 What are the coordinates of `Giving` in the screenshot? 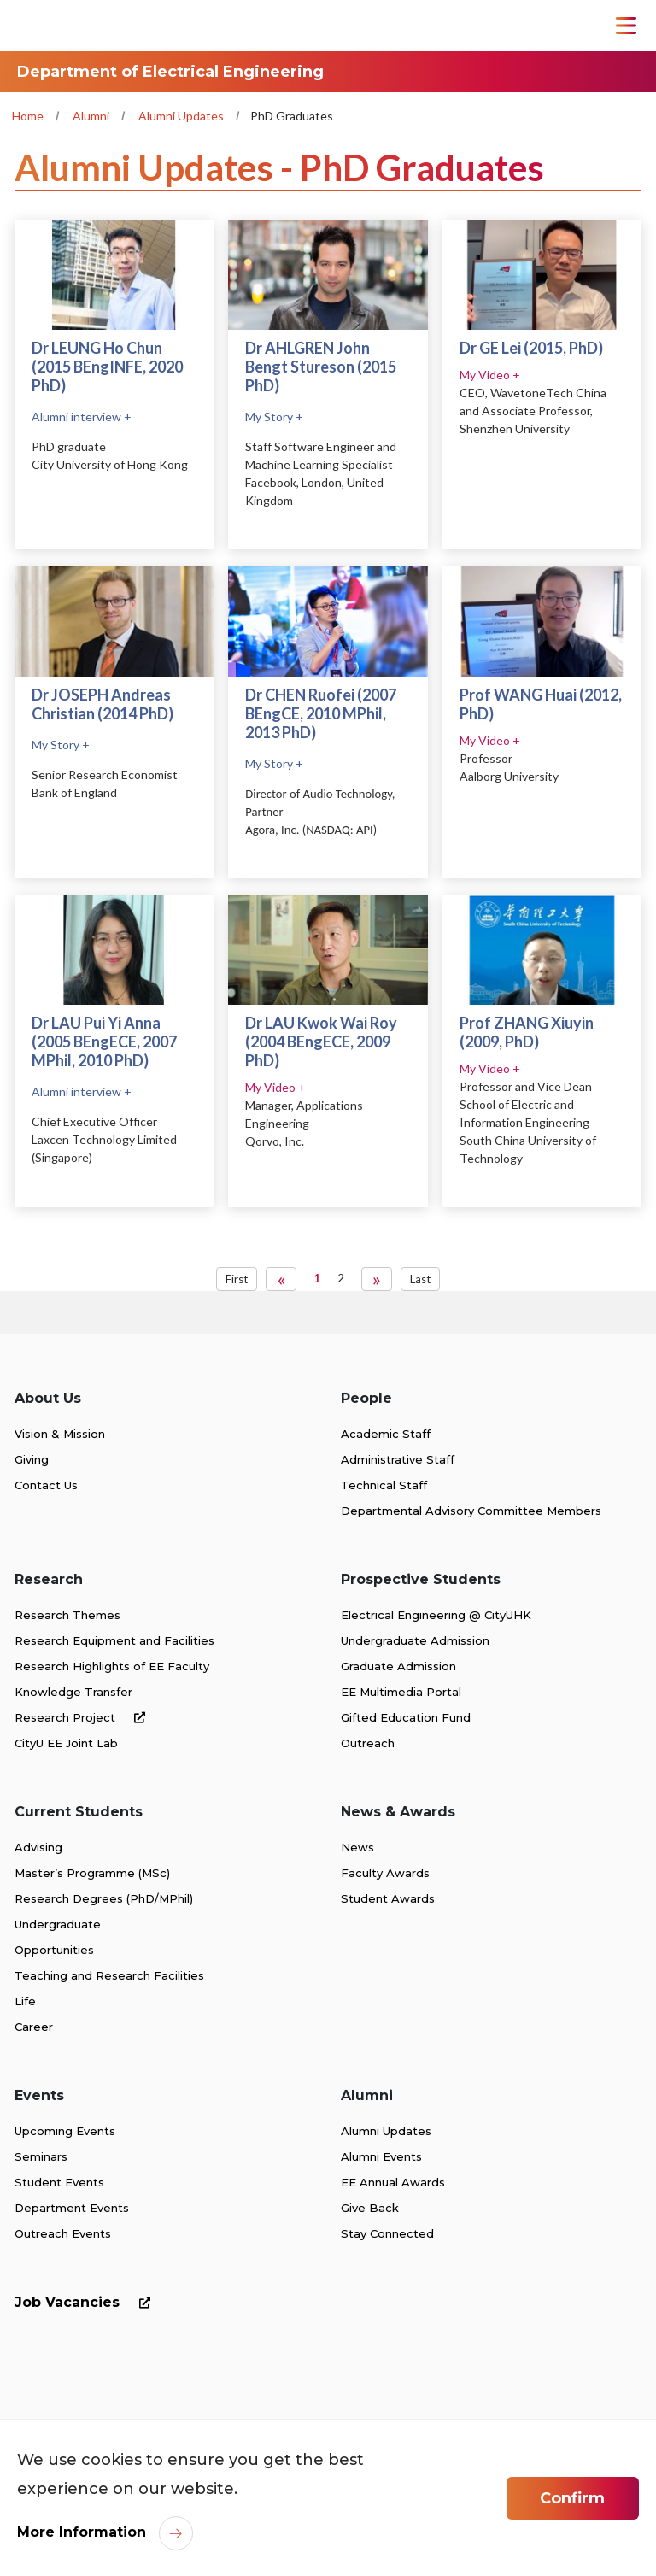 It's located at (32, 1459).